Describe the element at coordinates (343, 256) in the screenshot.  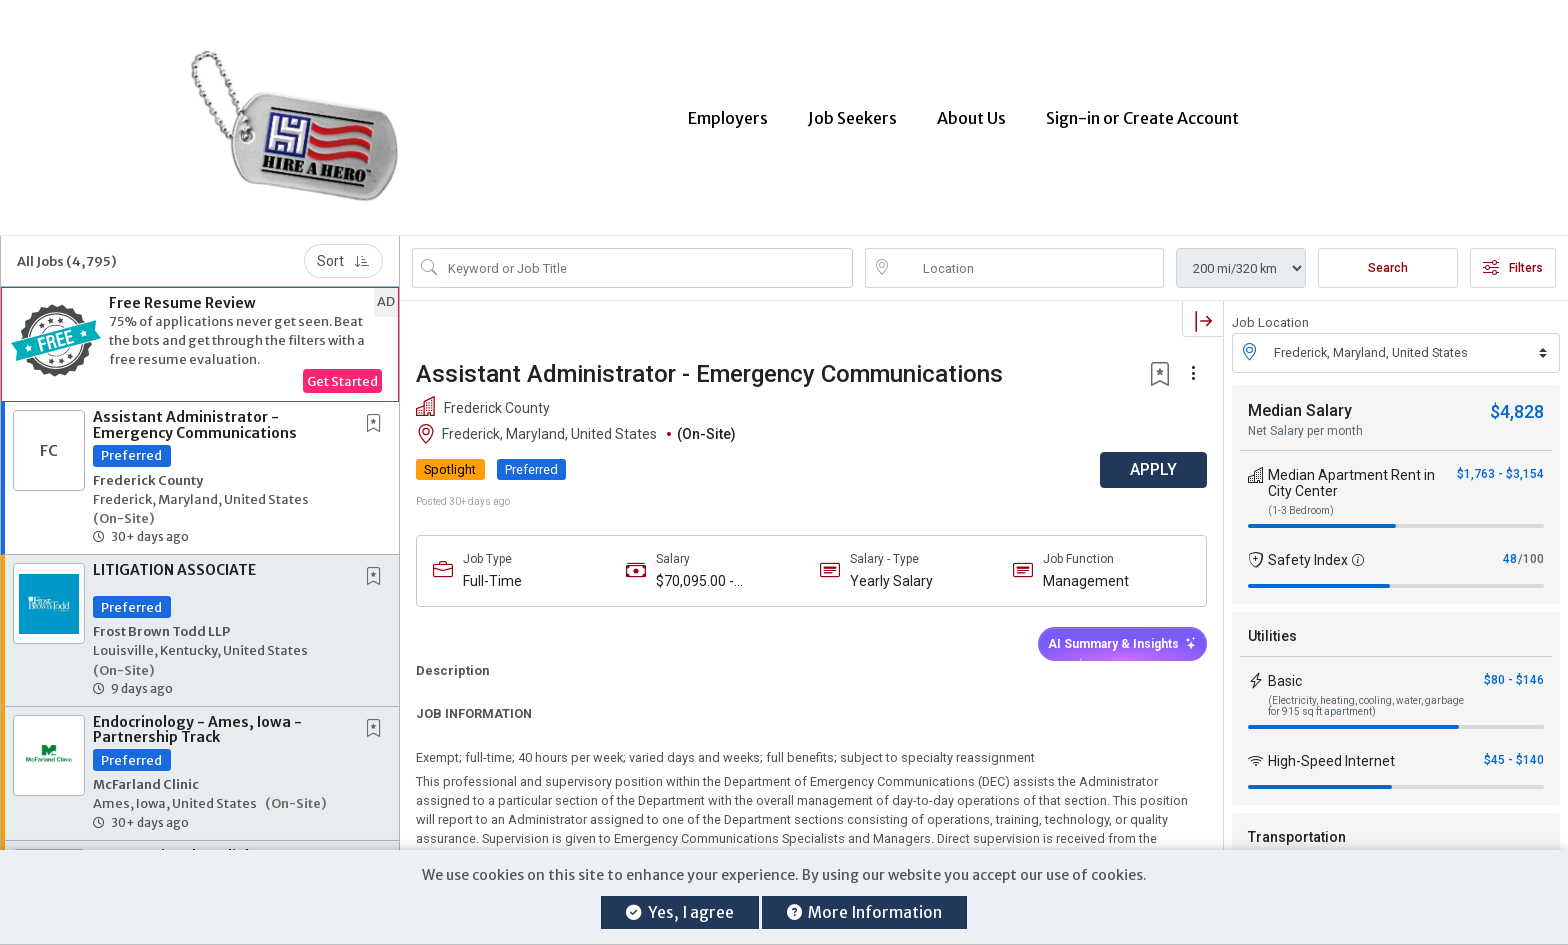
I see `Sort [button]` at that location.